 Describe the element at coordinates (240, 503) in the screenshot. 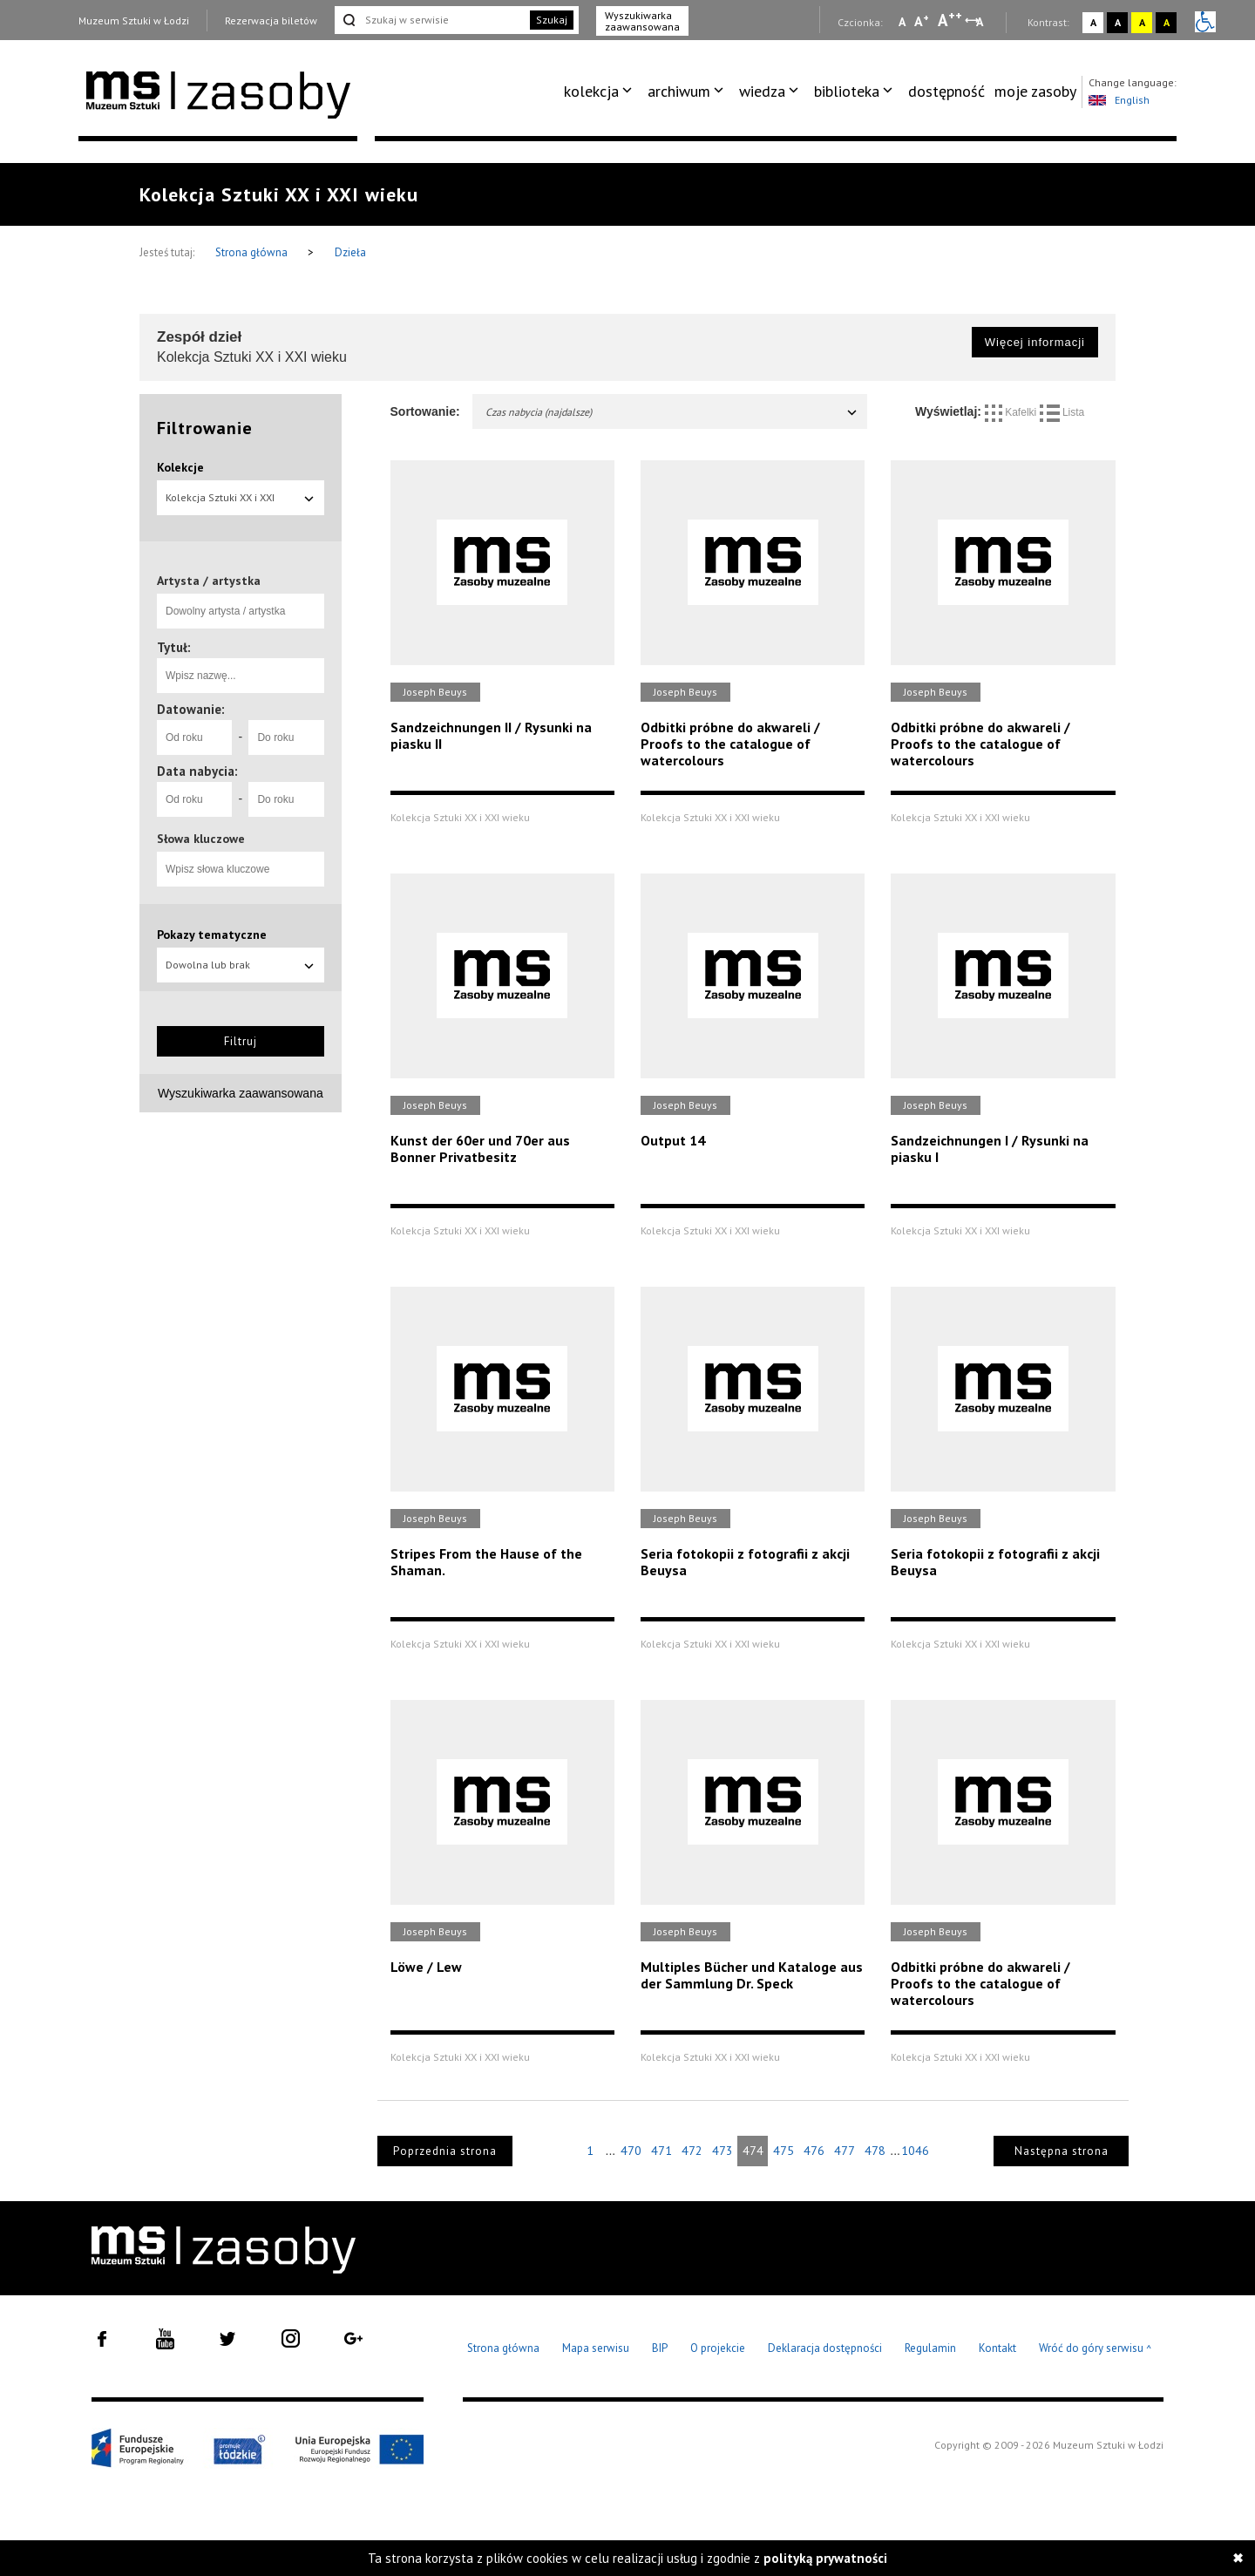

I see `Kolekcja Sztuki XX i XXI wieku` at that location.